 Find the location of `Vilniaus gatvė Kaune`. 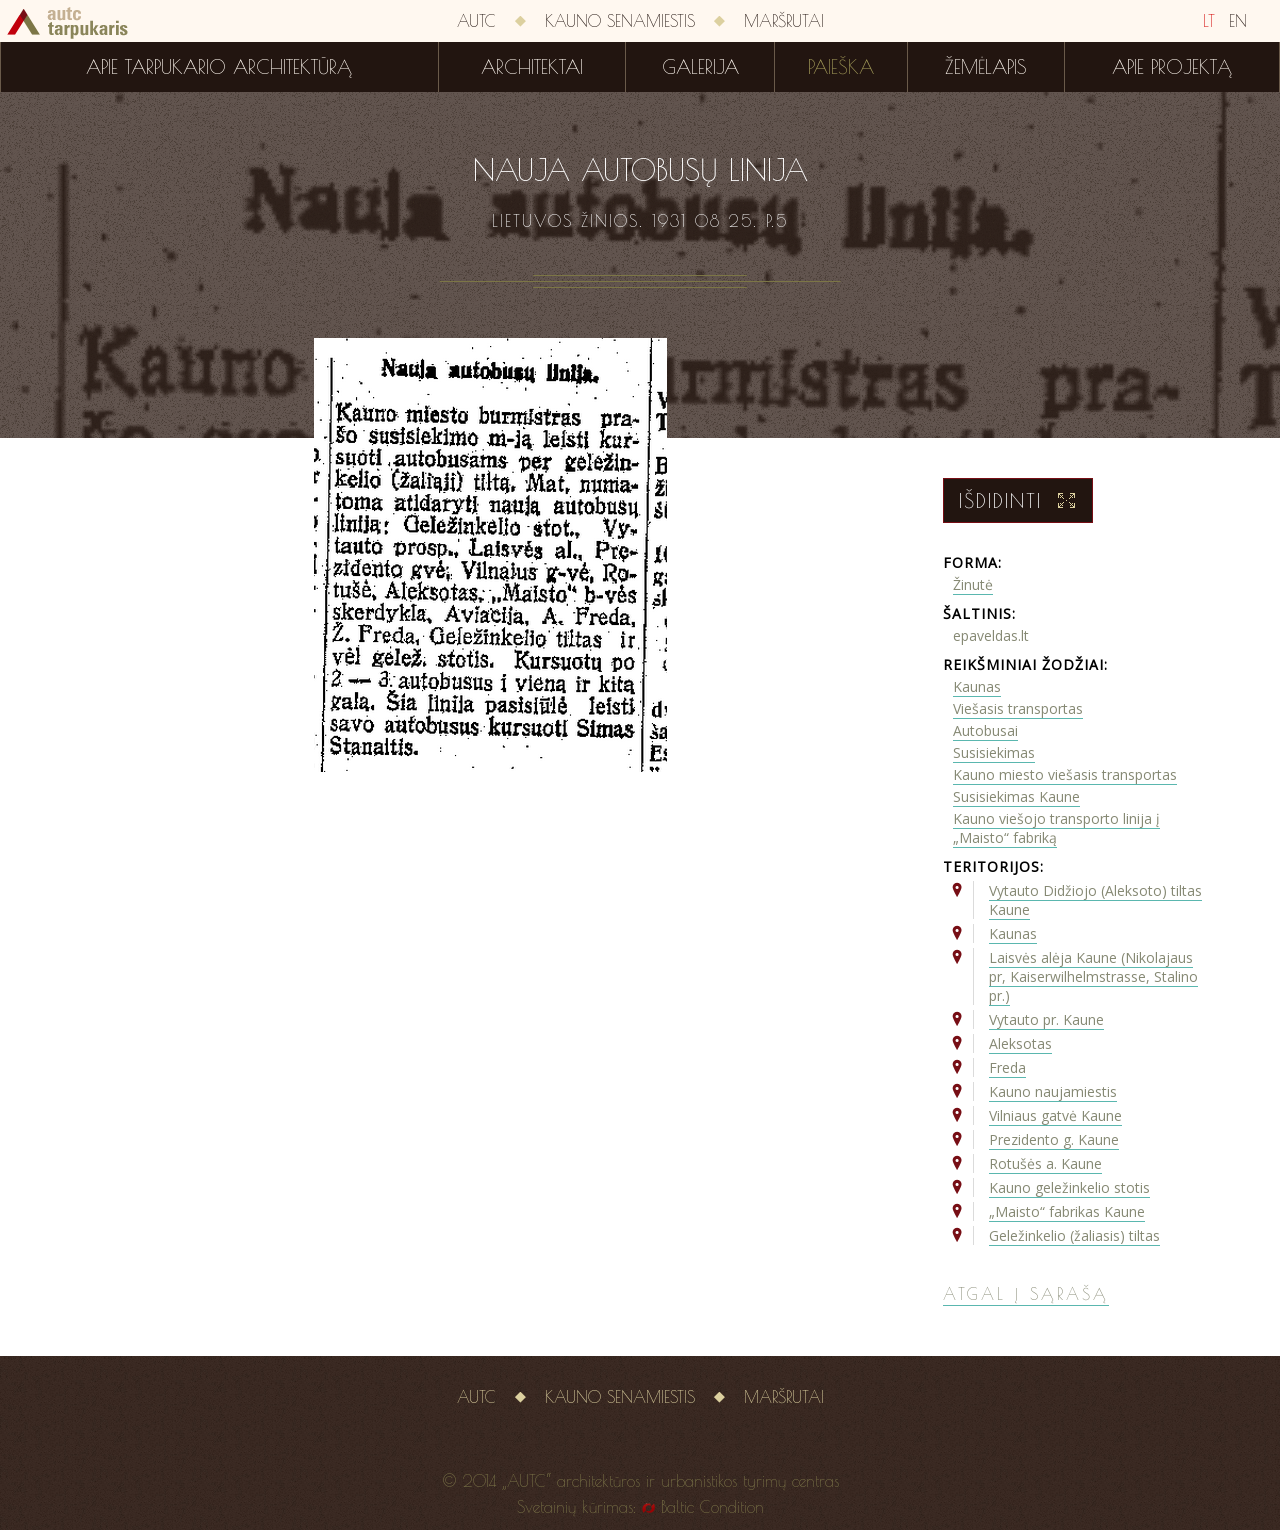

Vilniaus gatvė Kaune is located at coordinates (1055, 1115).